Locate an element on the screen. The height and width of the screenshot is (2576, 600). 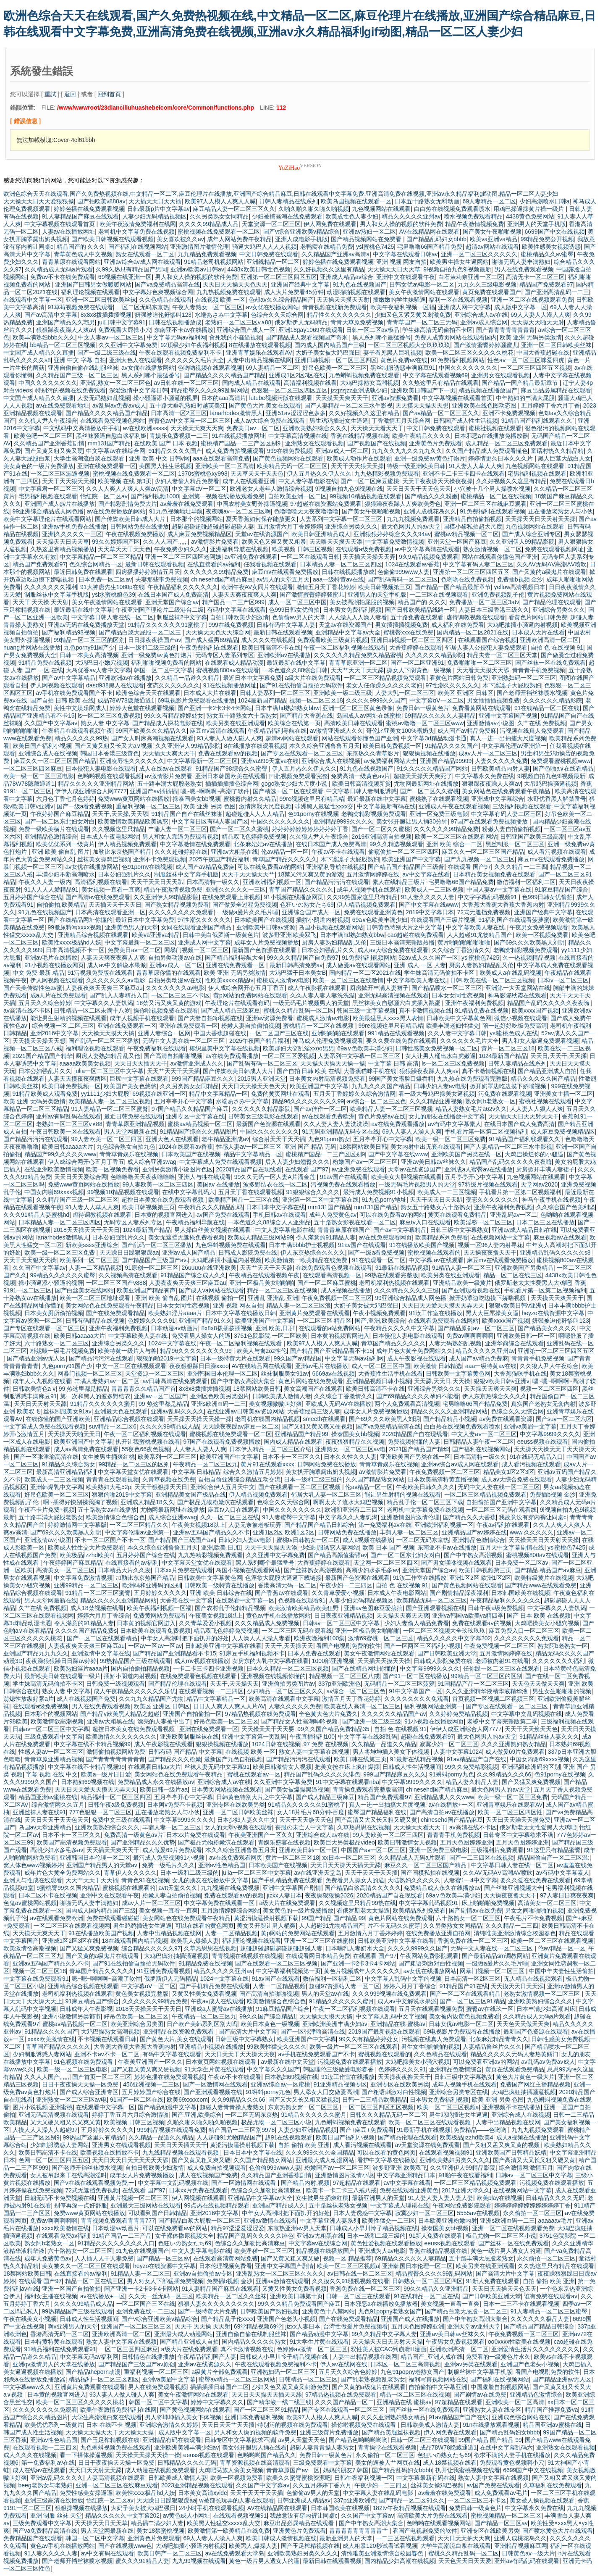
精品国产_亚洲人成在线 is located at coordinates (432, 2356).